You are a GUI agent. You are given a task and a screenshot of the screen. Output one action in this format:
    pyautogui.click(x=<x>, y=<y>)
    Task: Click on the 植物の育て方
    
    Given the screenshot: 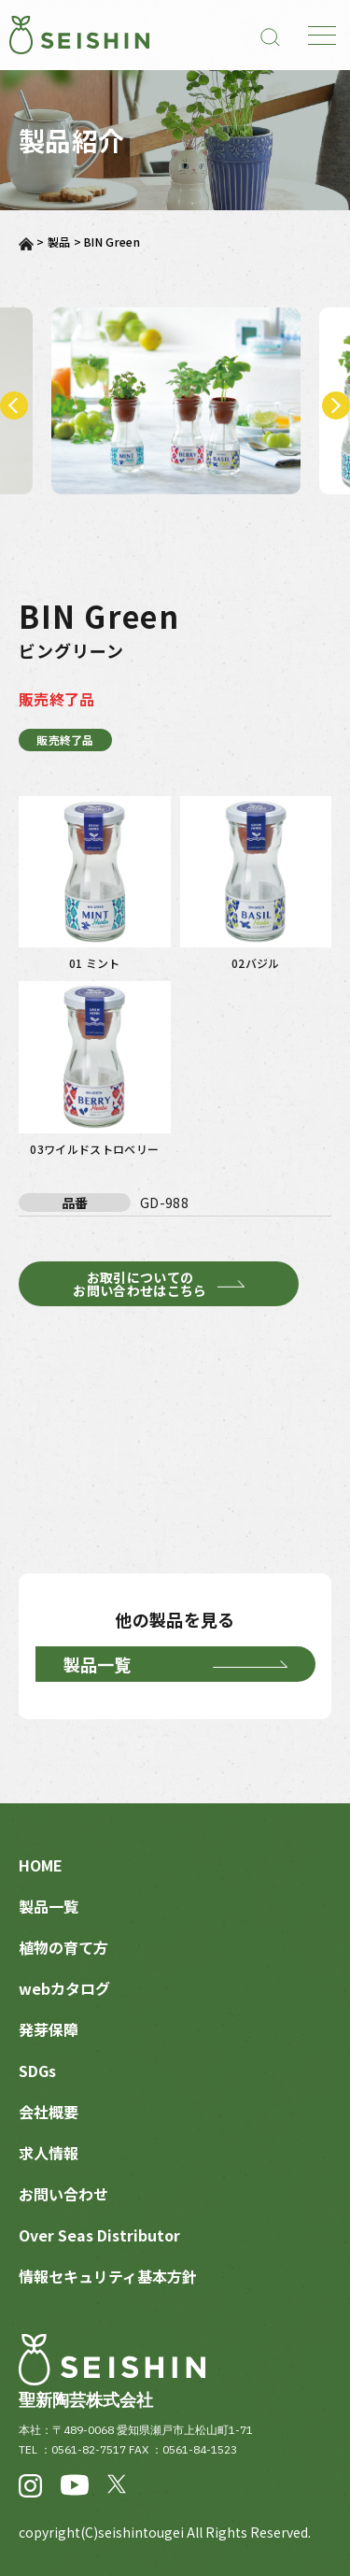 What is the action you would take?
    pyautogui.click(x=63, y=1947)
    